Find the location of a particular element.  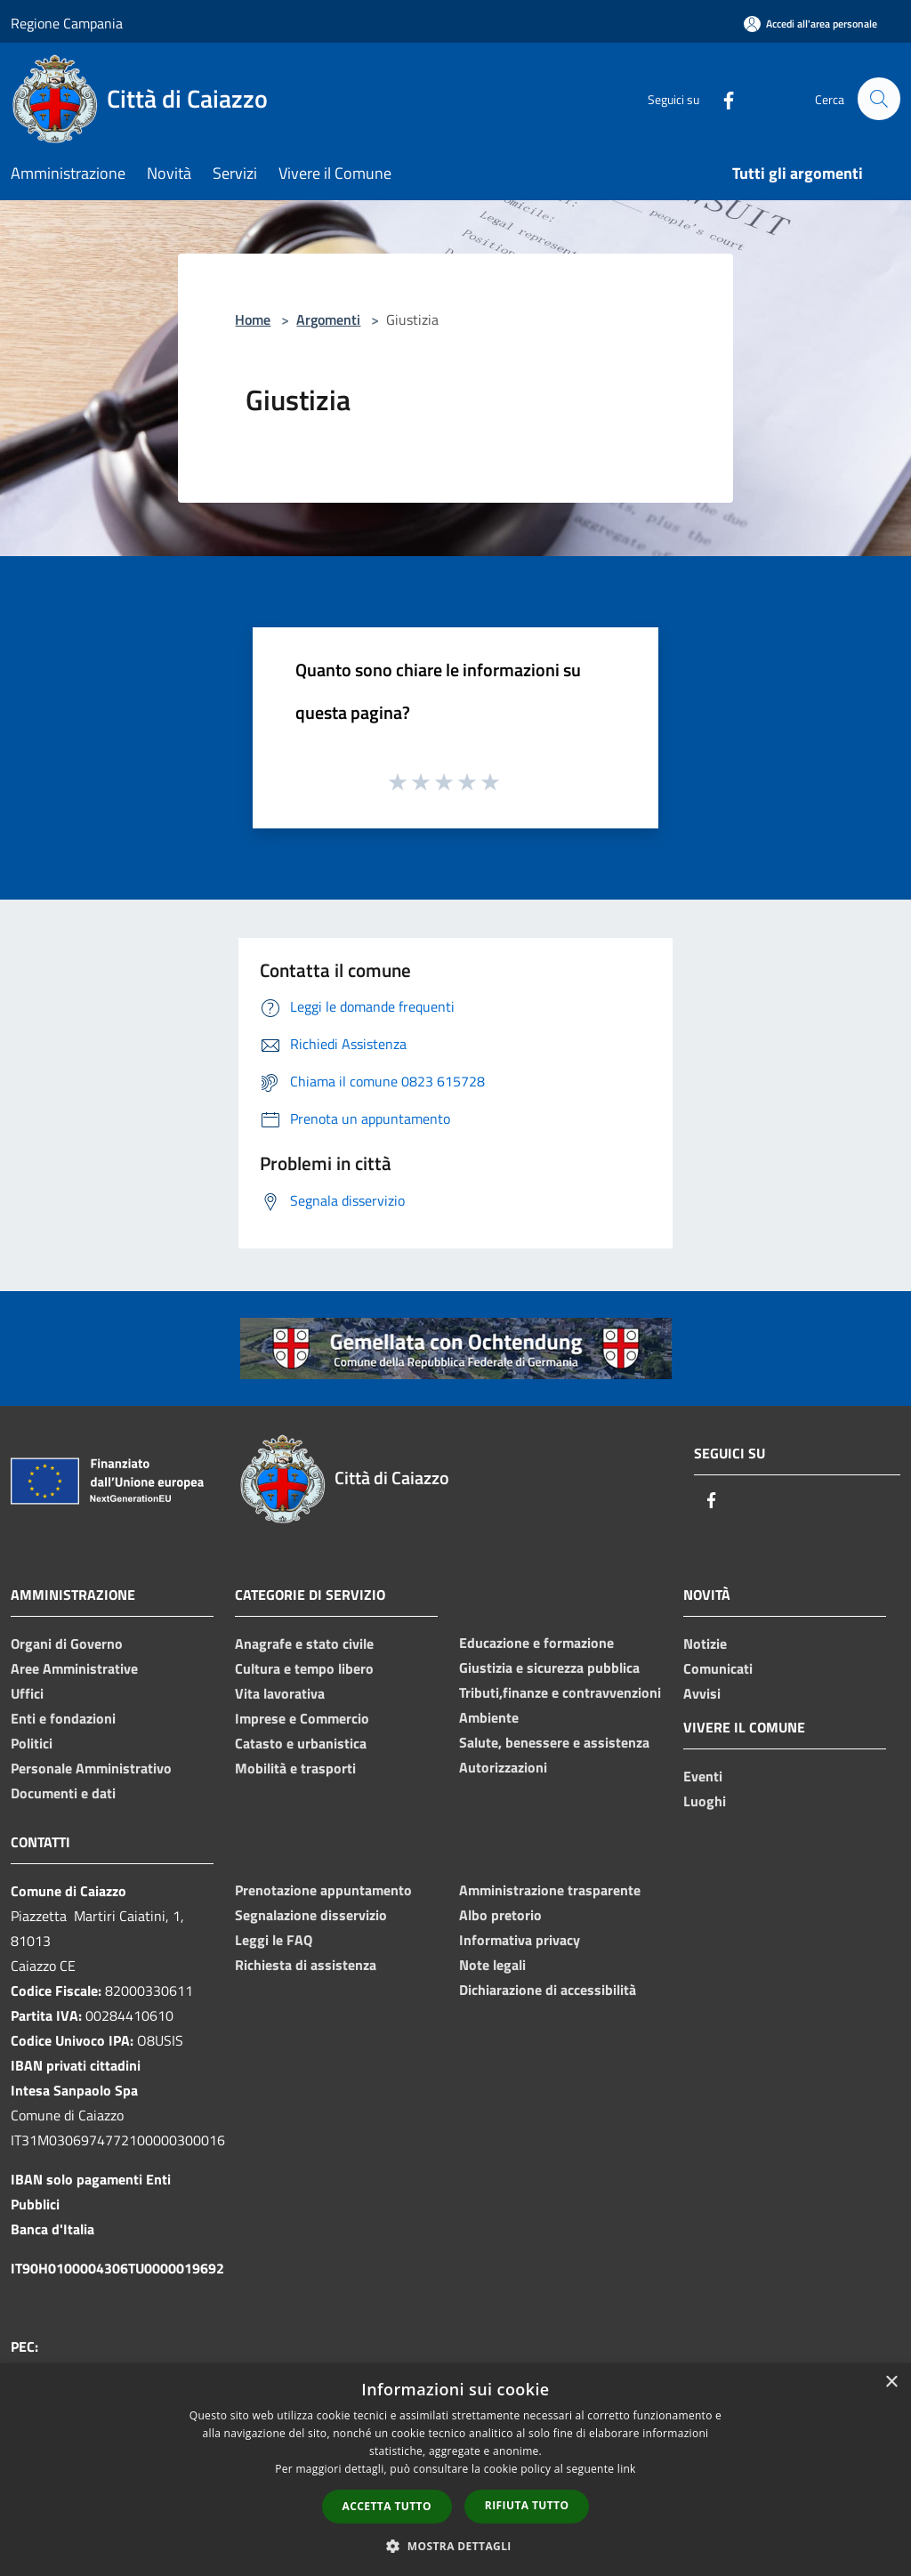

Ambiente is located at coordinates (489, 1717).